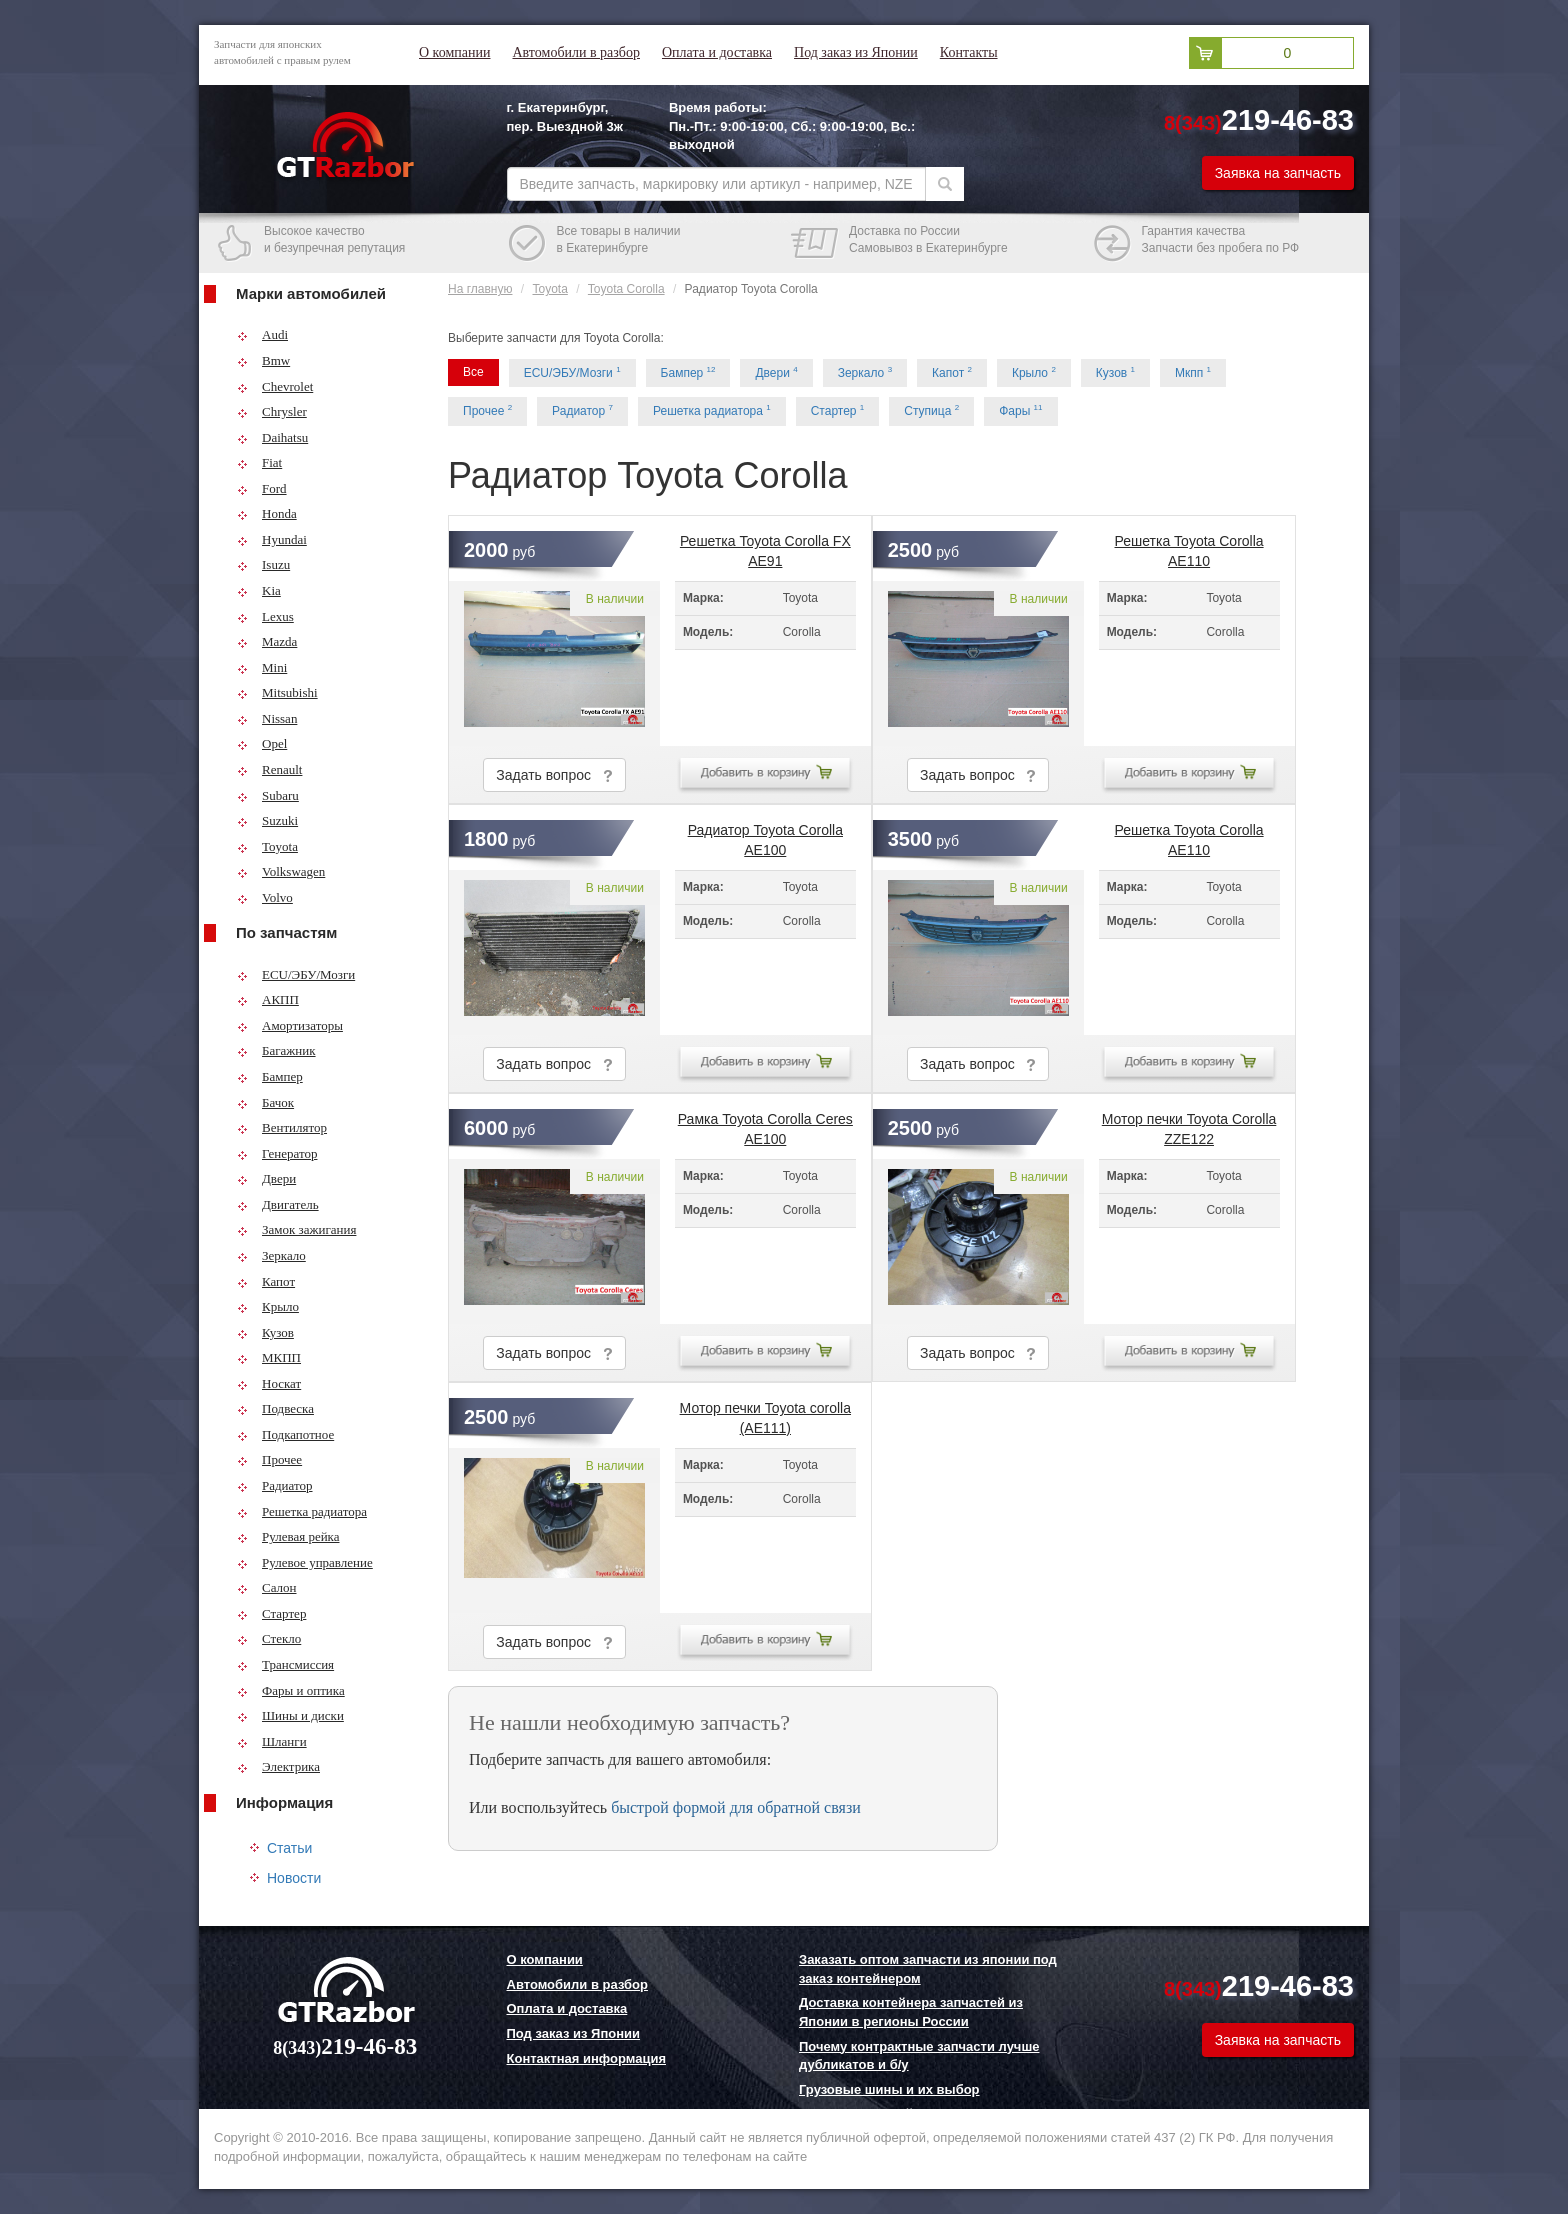  I want to click on ECU/ЭБУ/Мозги, so click(296, 974).